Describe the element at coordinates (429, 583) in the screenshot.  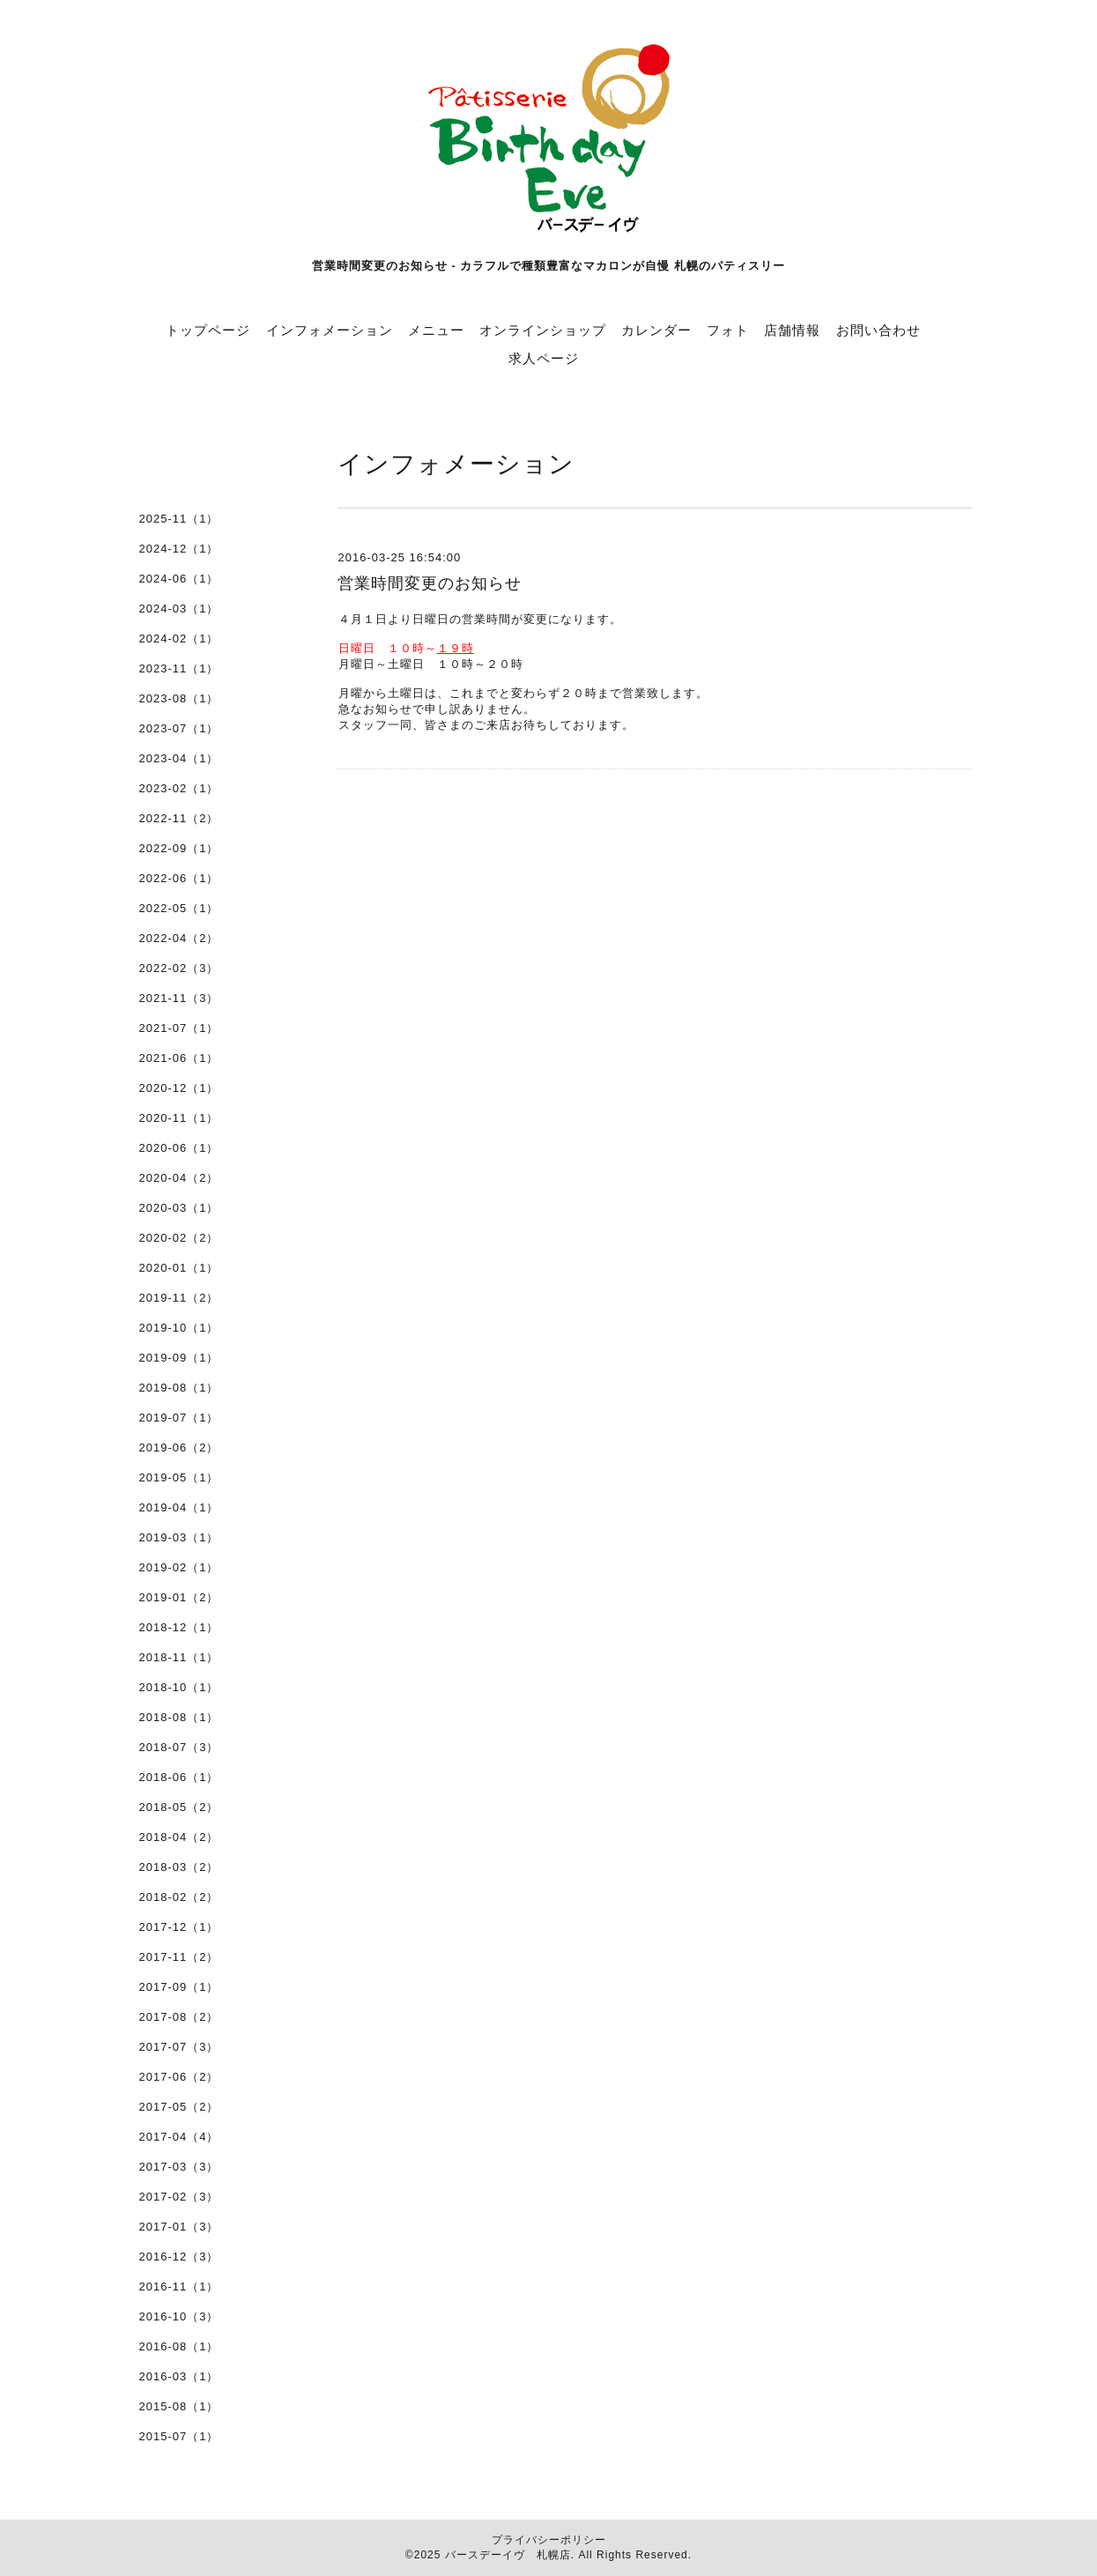
I see `営業時間変更のお知らせ` at that location.